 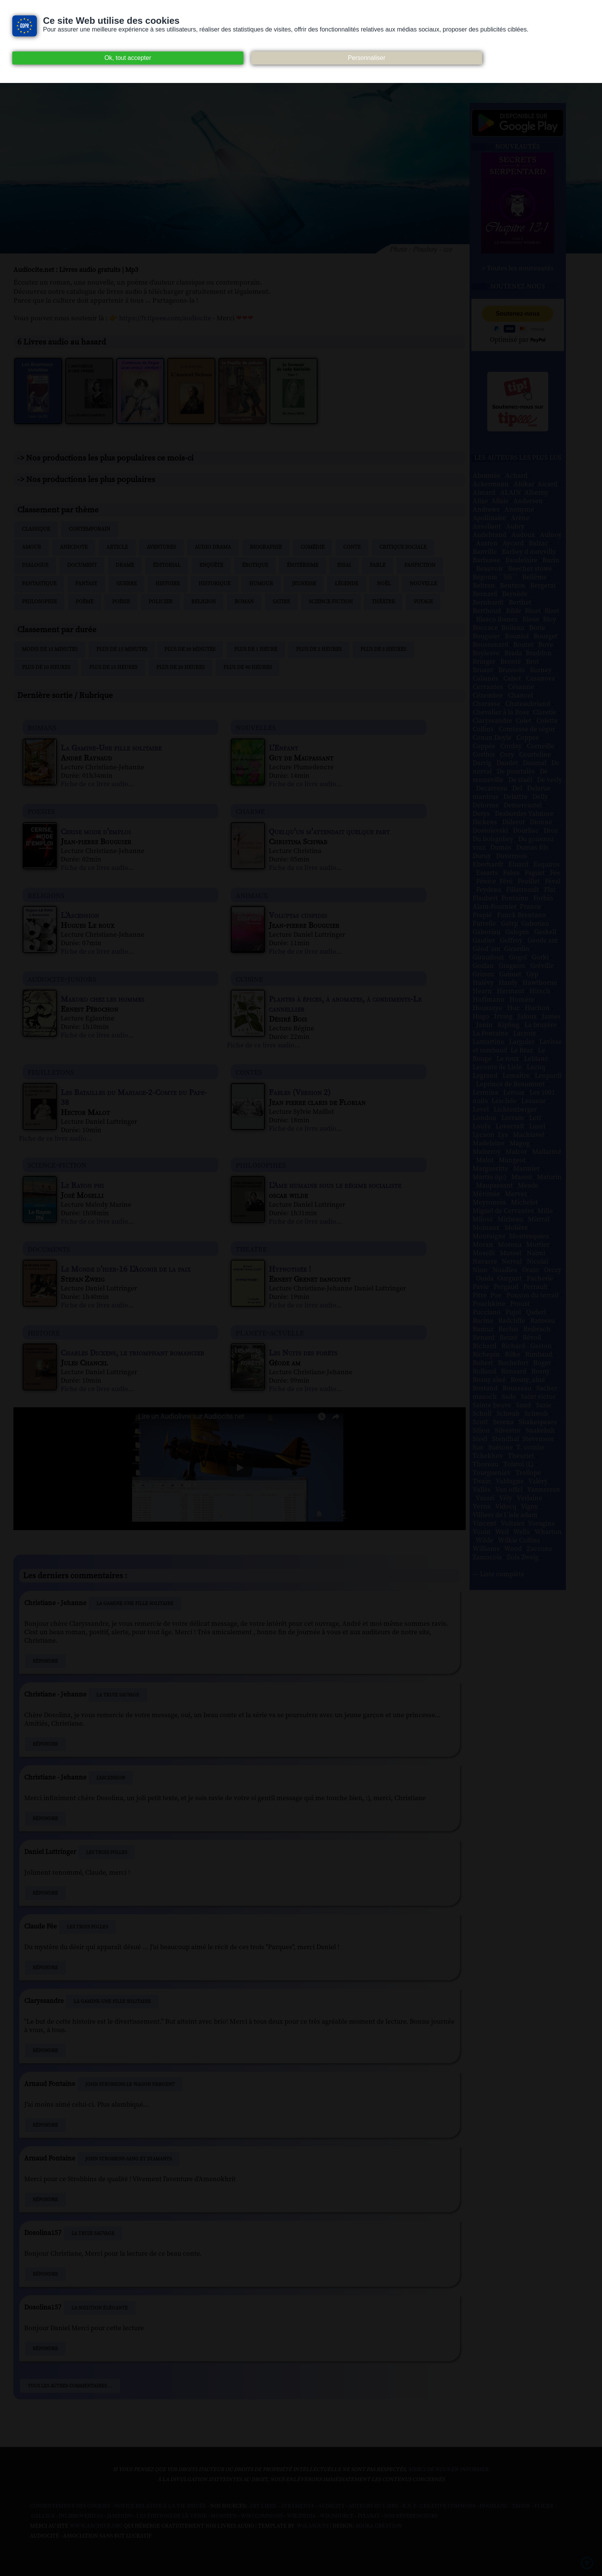 I want to click on Creative commons, so click(x=448, y=2506).